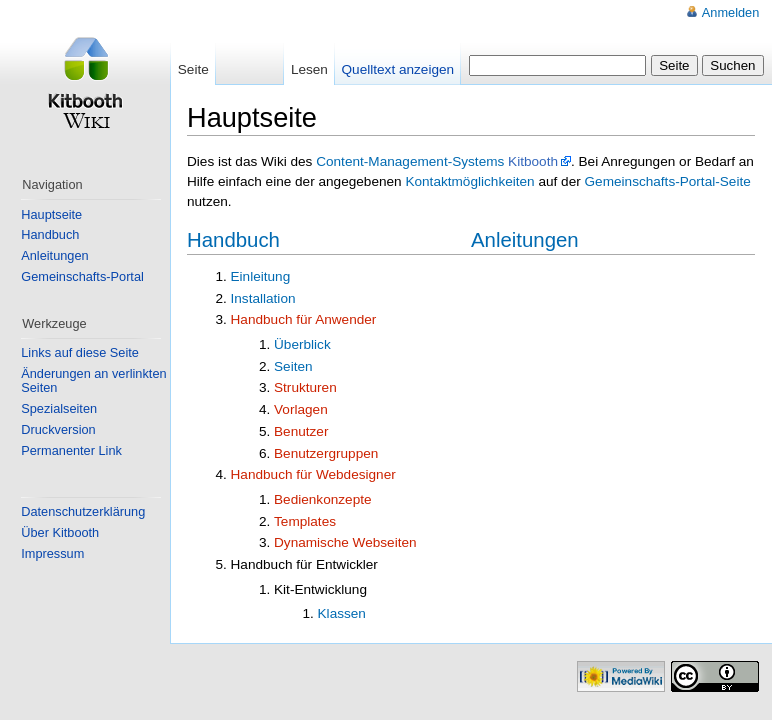 The image size is (772, 720). Describe the element at coordinates (313, 474) in the screenshot. I see `Handbuch für Webdesigner` at that location.